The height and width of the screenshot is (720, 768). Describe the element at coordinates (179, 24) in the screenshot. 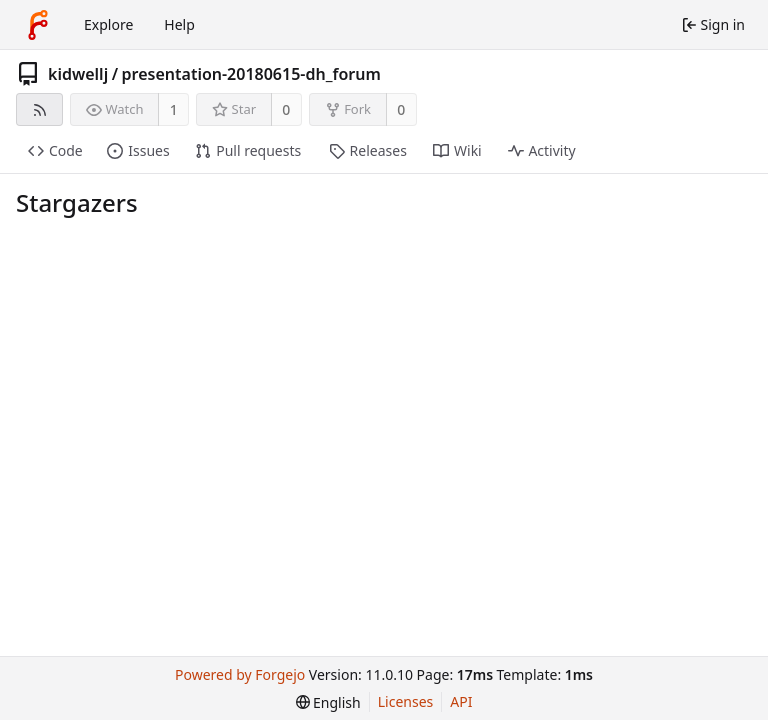

I see `Help` at that location.